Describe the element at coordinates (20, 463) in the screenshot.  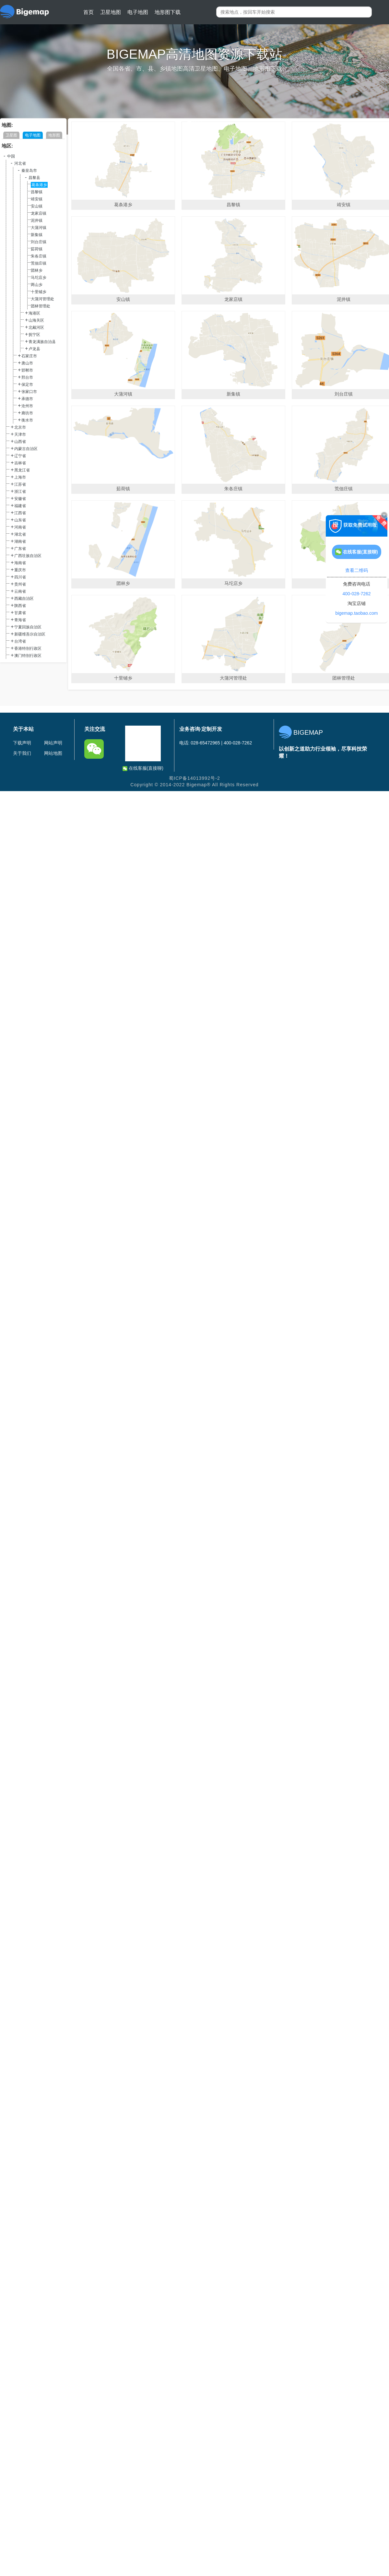
I see `吉林省` at that location.